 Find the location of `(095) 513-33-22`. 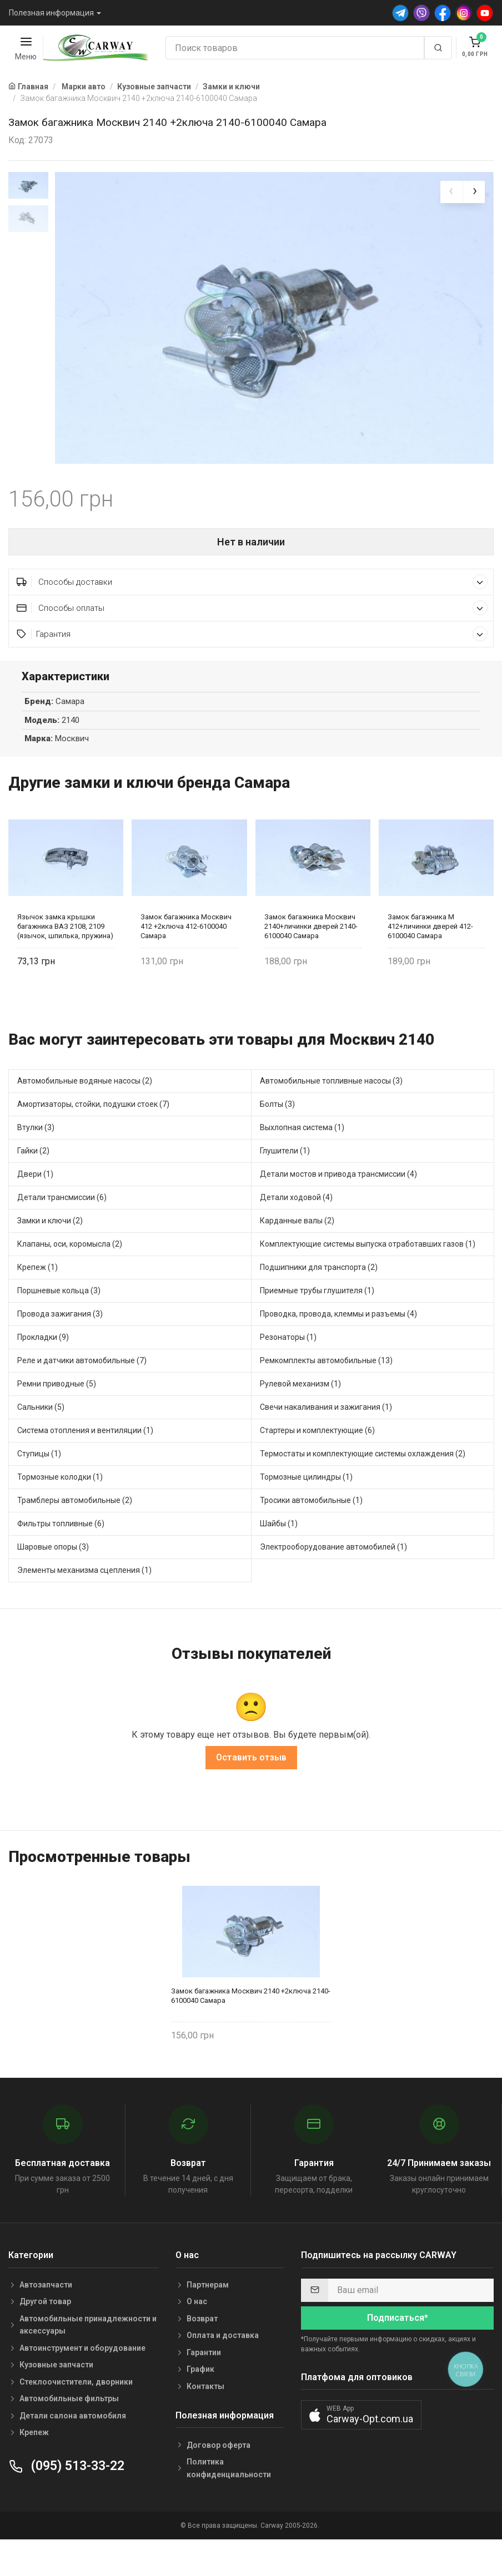

(095) 513-33-22 is located at coordinates (66, 2498).